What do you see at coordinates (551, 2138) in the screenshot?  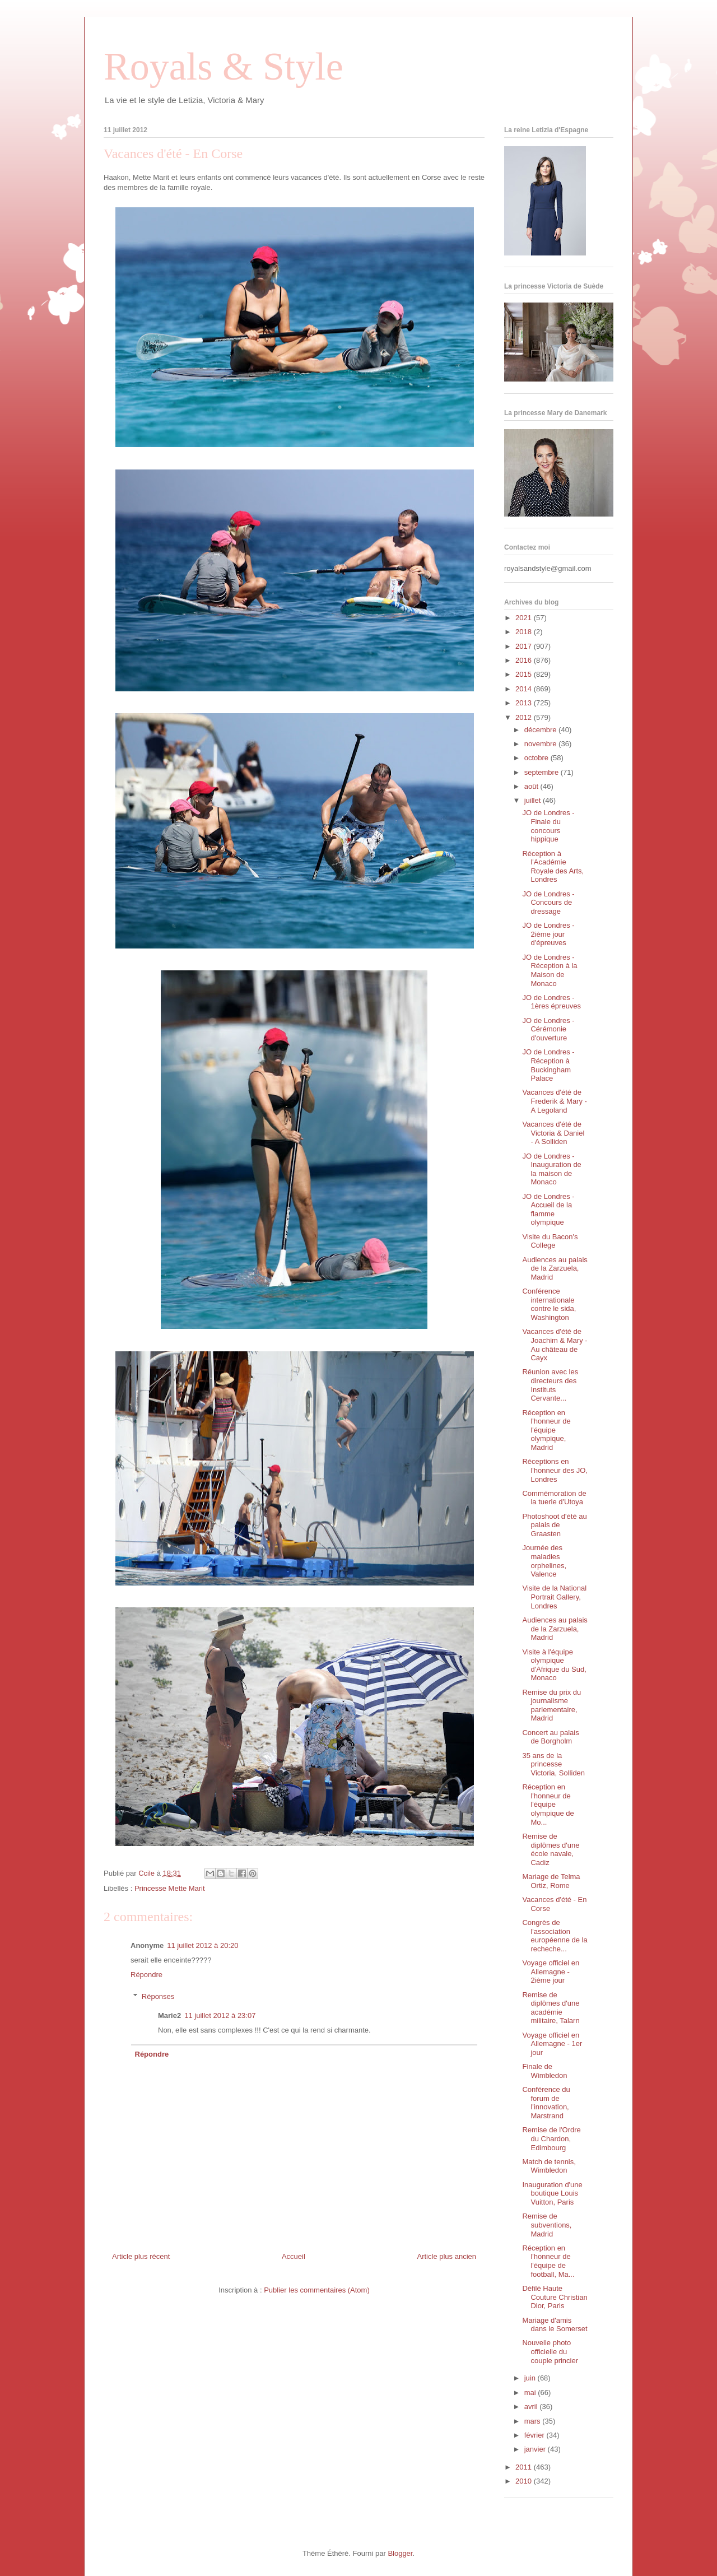 I see `Remise de l'Ordre du Chardon, Edimbourg` at bounding box center [551, 2138].